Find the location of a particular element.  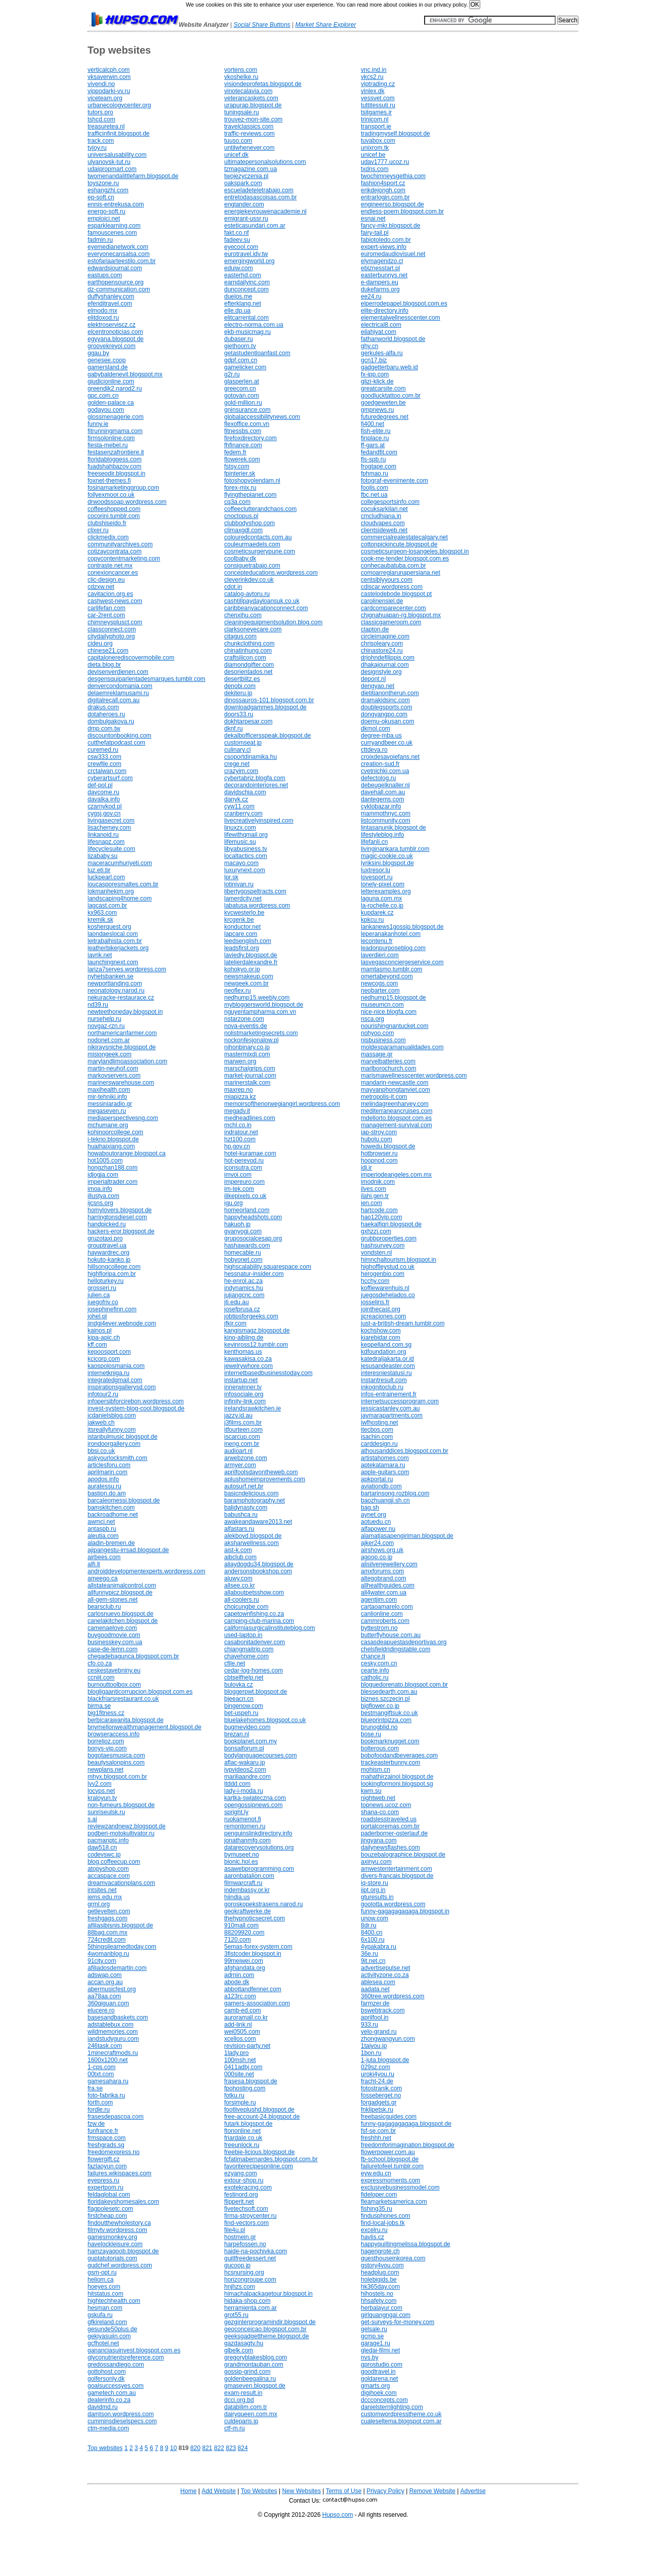

filmwarcraft.ru is located at coordinates (243, 1882).